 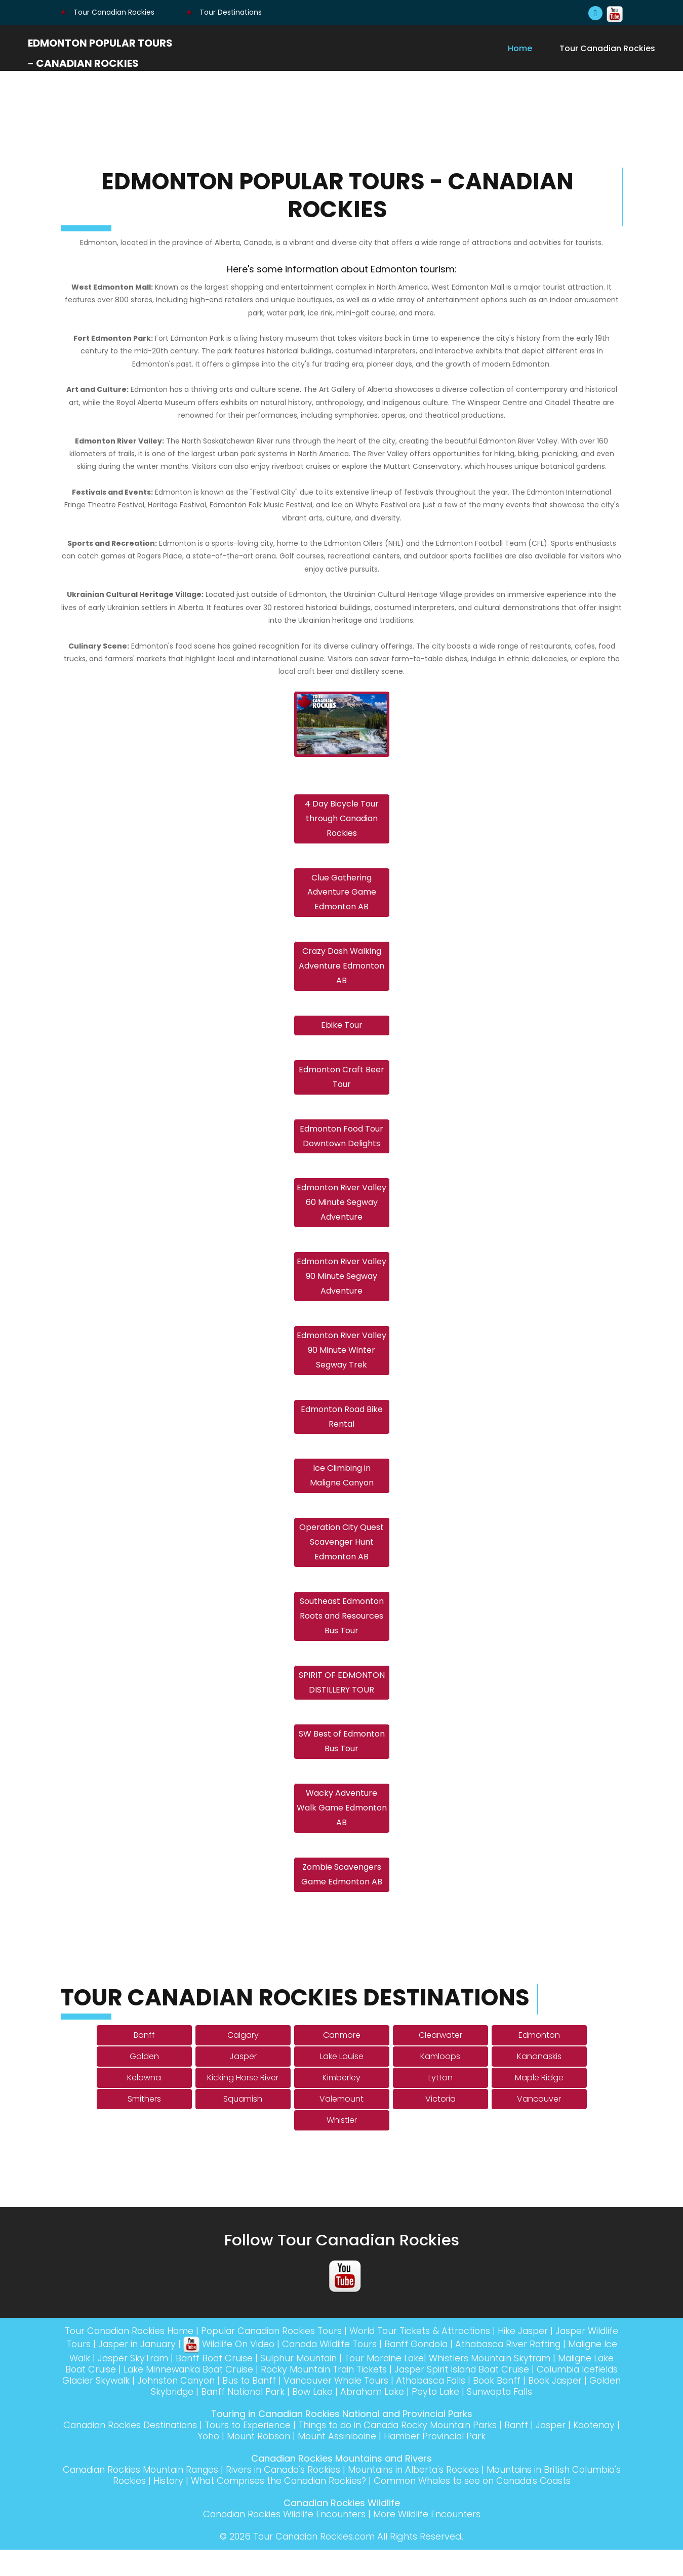 I want to click on Tour Destinations, so click(x=224, y=12).